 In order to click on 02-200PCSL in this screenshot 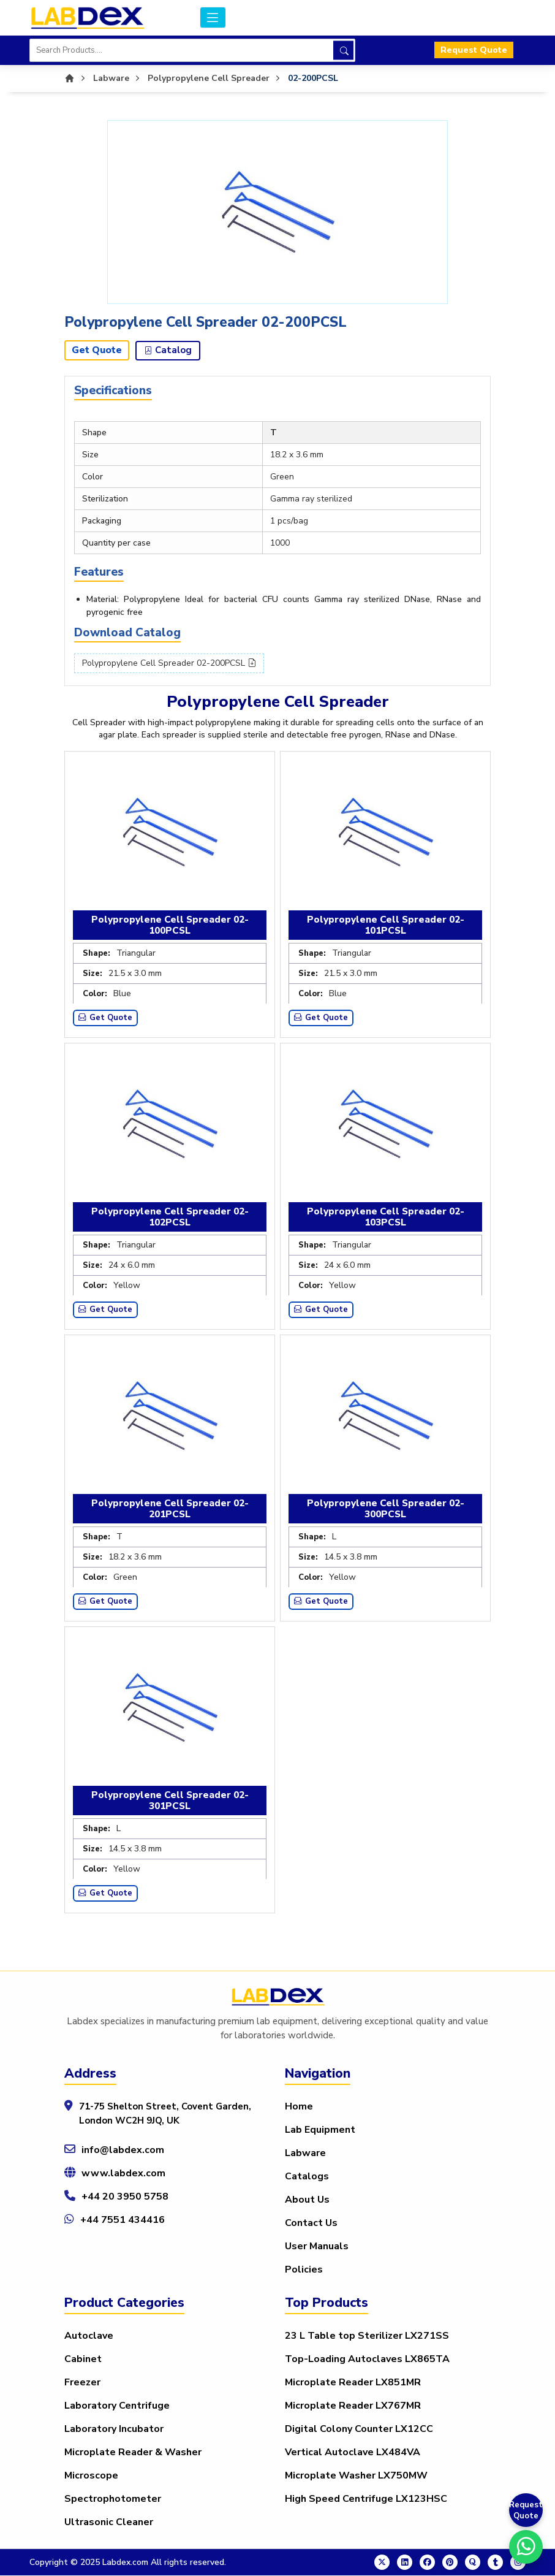, I will do `click(313, 78)`.